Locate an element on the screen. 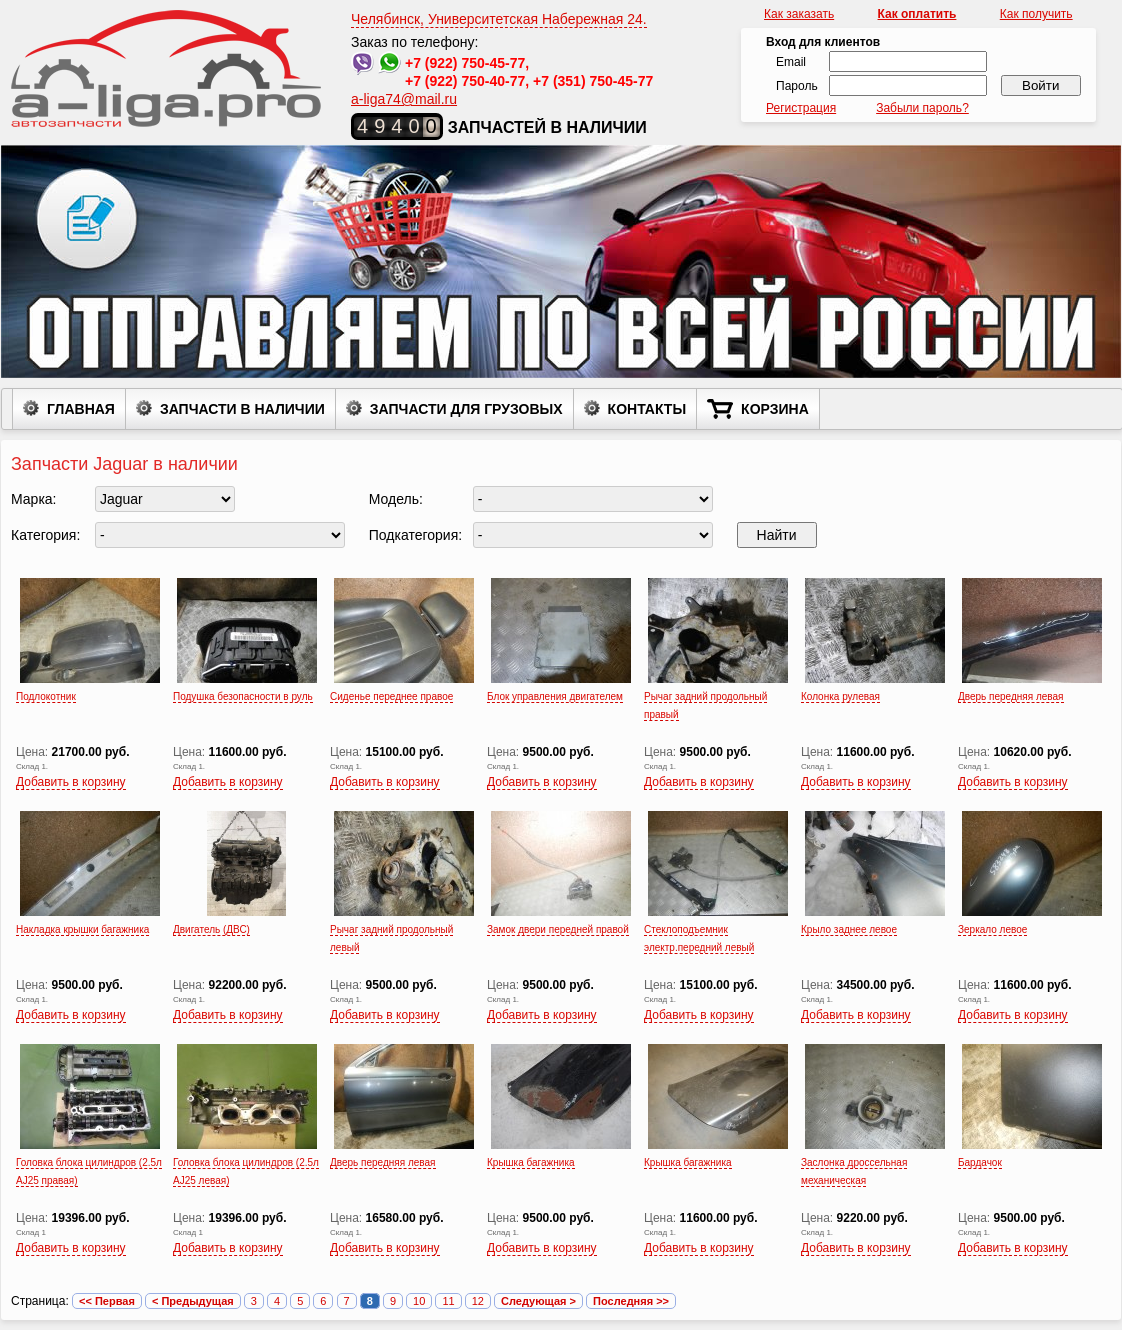 Image resolution: width=1122 pixels, height=1330 pixels. Категория: is located at coordinates (45, 535).